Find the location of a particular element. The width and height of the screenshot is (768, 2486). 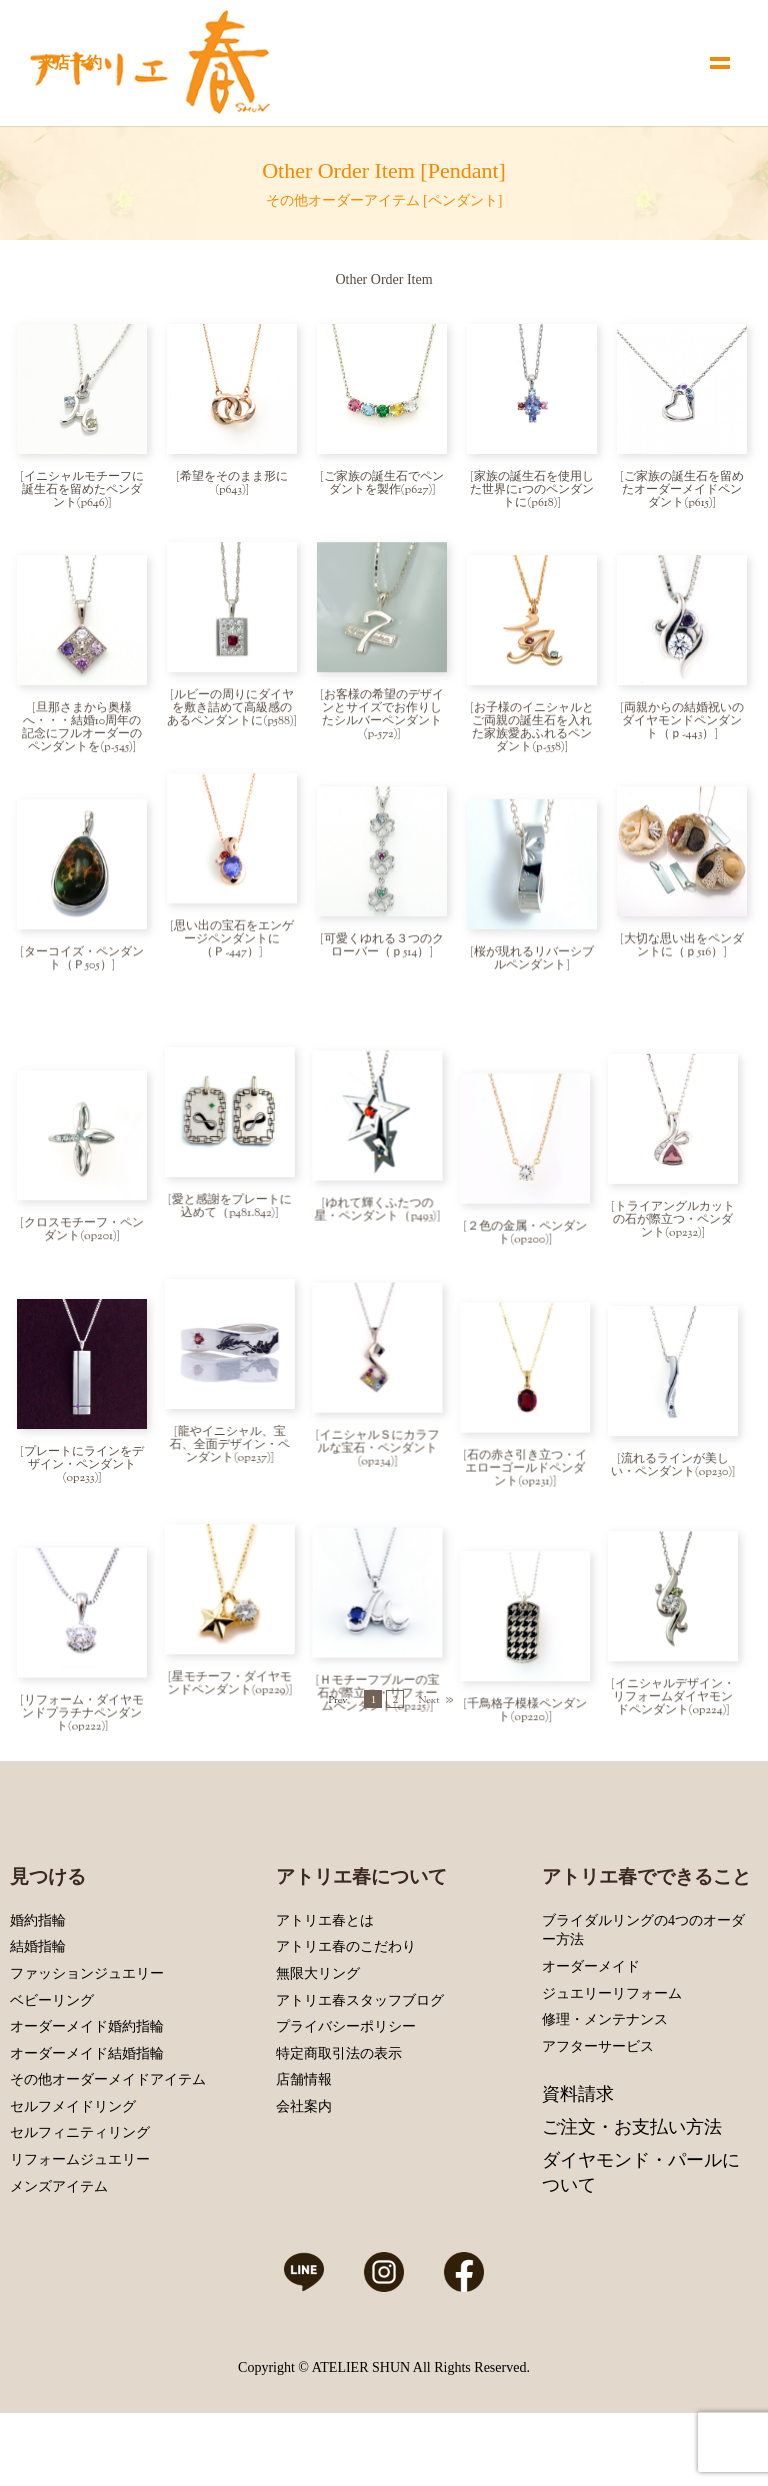

龍やイニシャル、宝石、全面デザイン・ペンダント(op237) is located at coordinates (232, 1408).